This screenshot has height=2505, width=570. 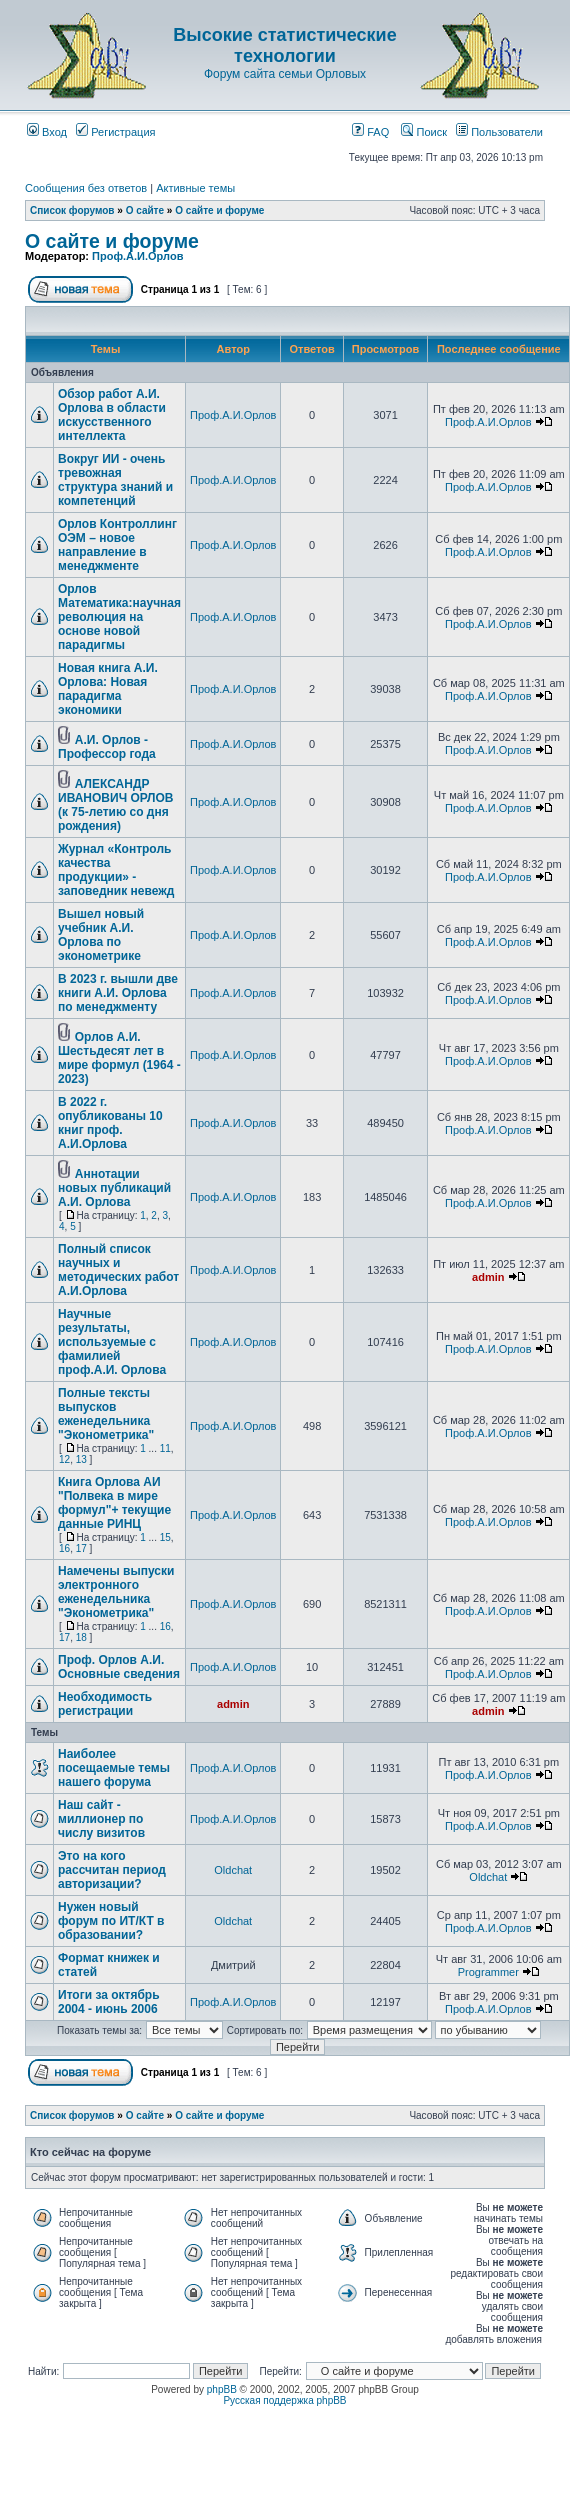 What do you see at coordinates (110, 1123) in the screenshot?
I see `В 2022 г. опубликованы 10 книг проф. А.И.Орлова` at bounding box center [110, 1123].